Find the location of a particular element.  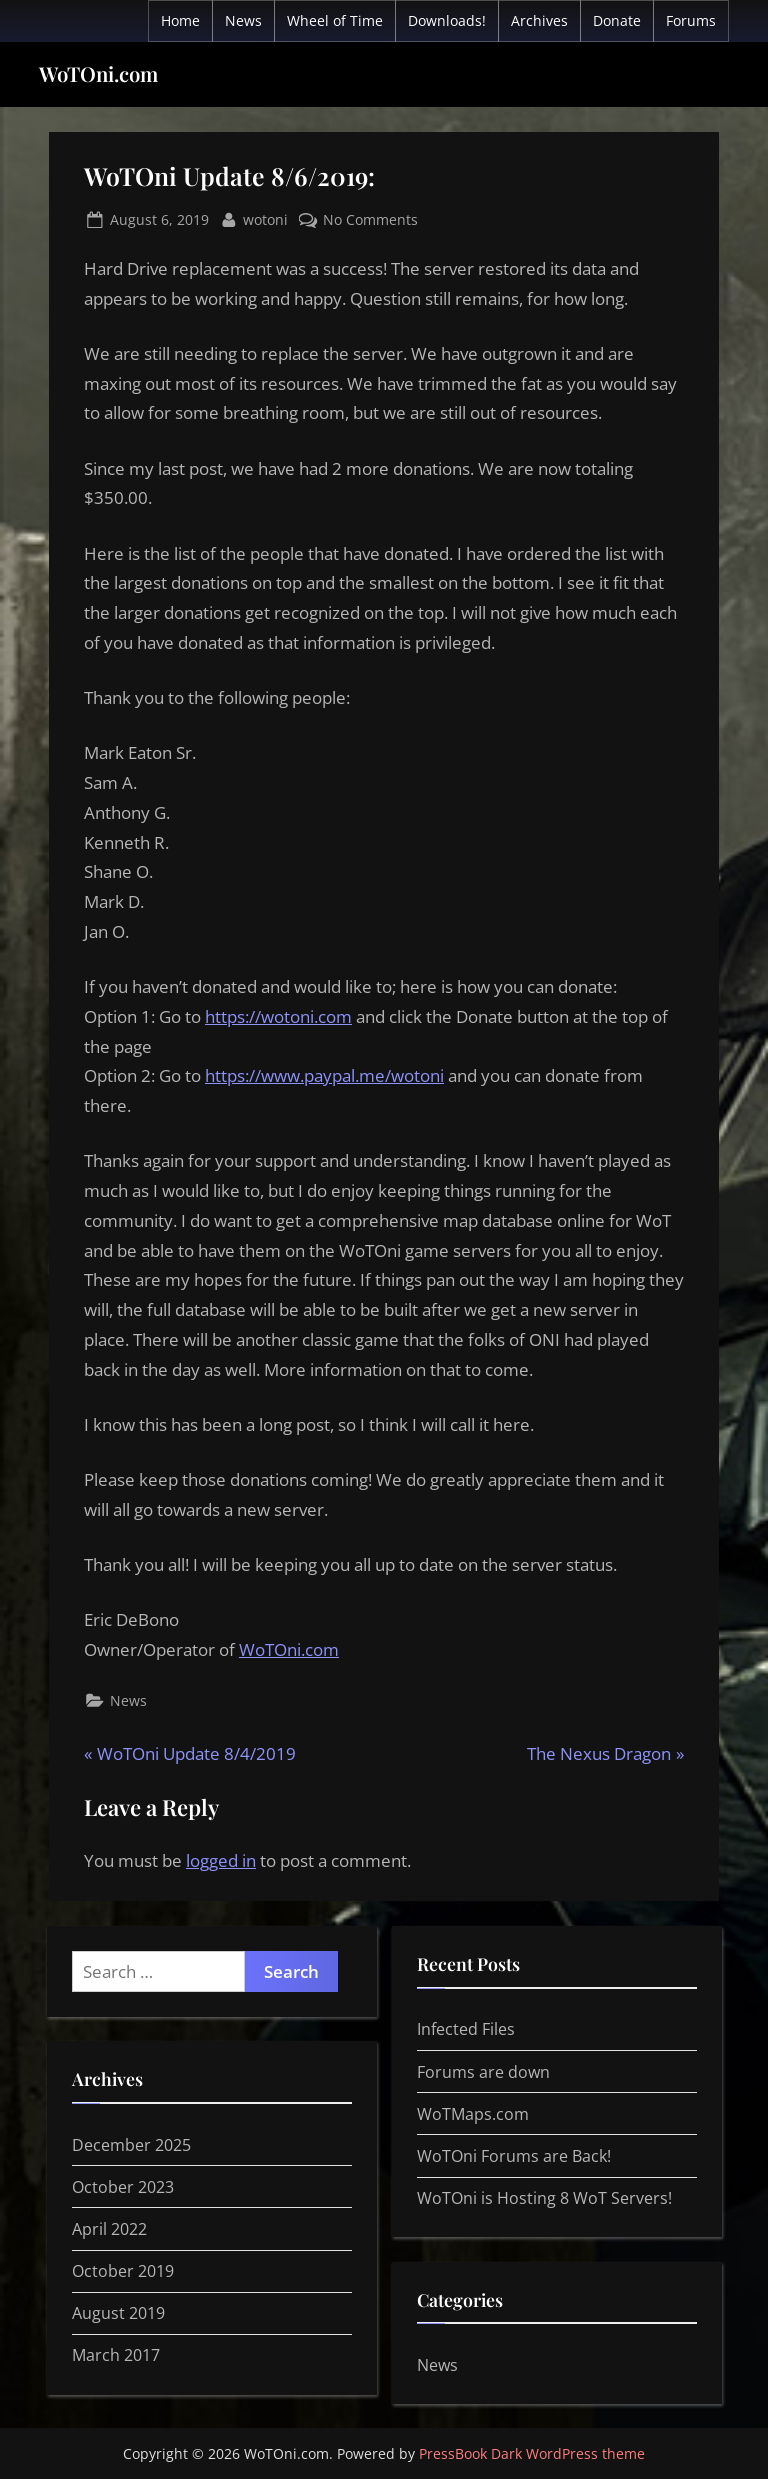

logged in is located at coordinates (221, 1860).